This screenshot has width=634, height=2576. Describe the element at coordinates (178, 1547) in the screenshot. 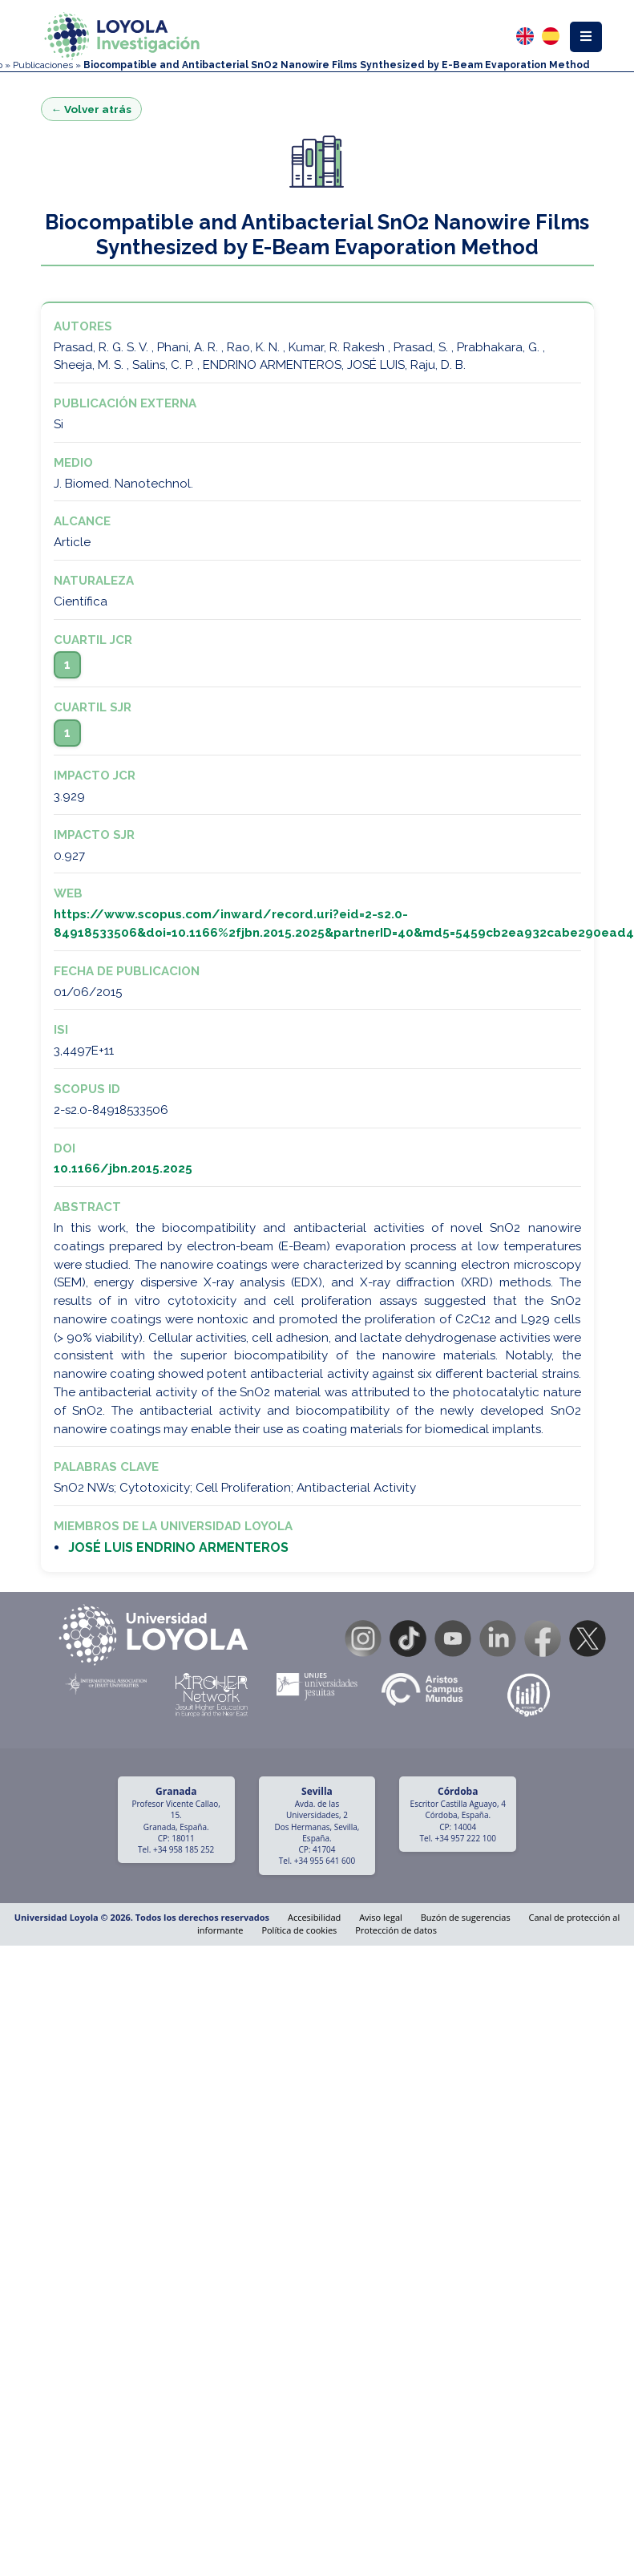

I see `JOSÉ LUIS ENDRINO ARMENTEROS` at that location.